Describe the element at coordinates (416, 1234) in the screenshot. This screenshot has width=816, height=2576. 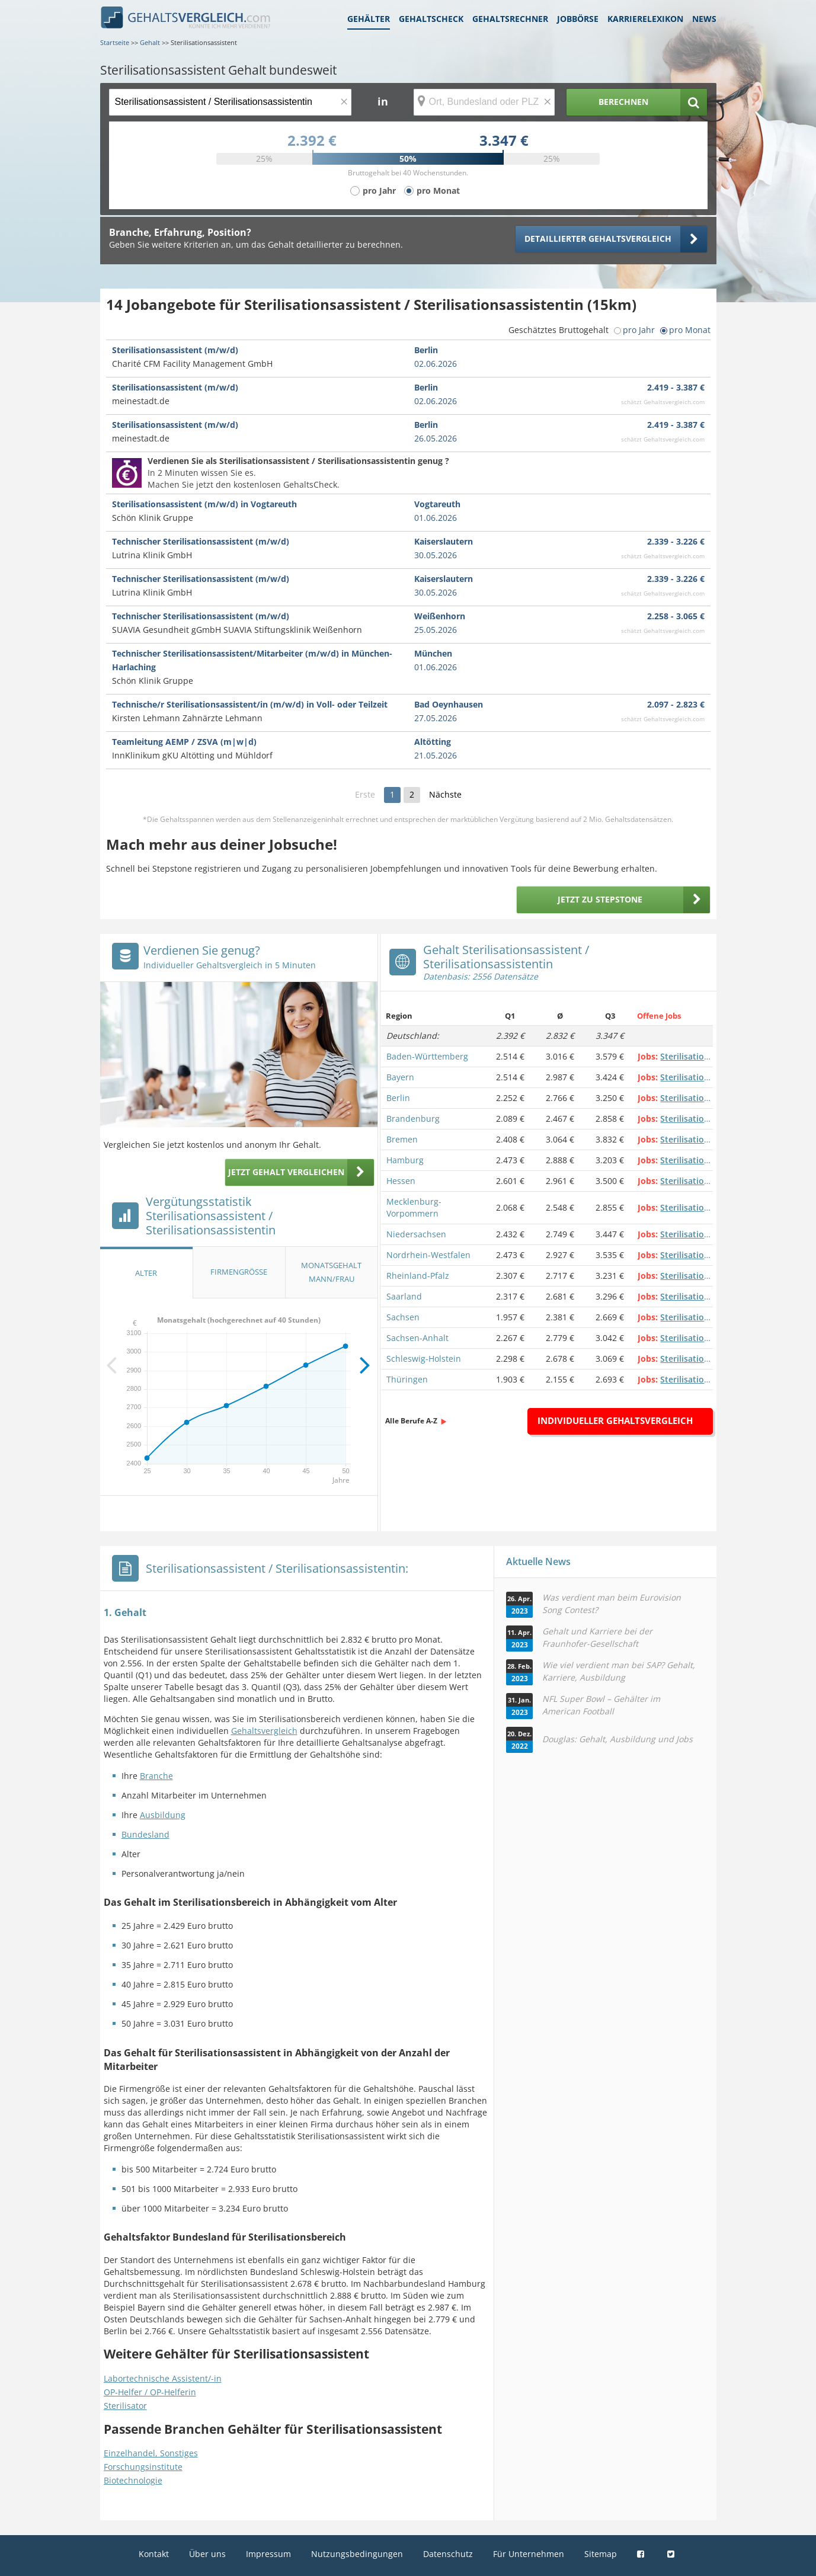
I see `Niedersachsen` at that location.